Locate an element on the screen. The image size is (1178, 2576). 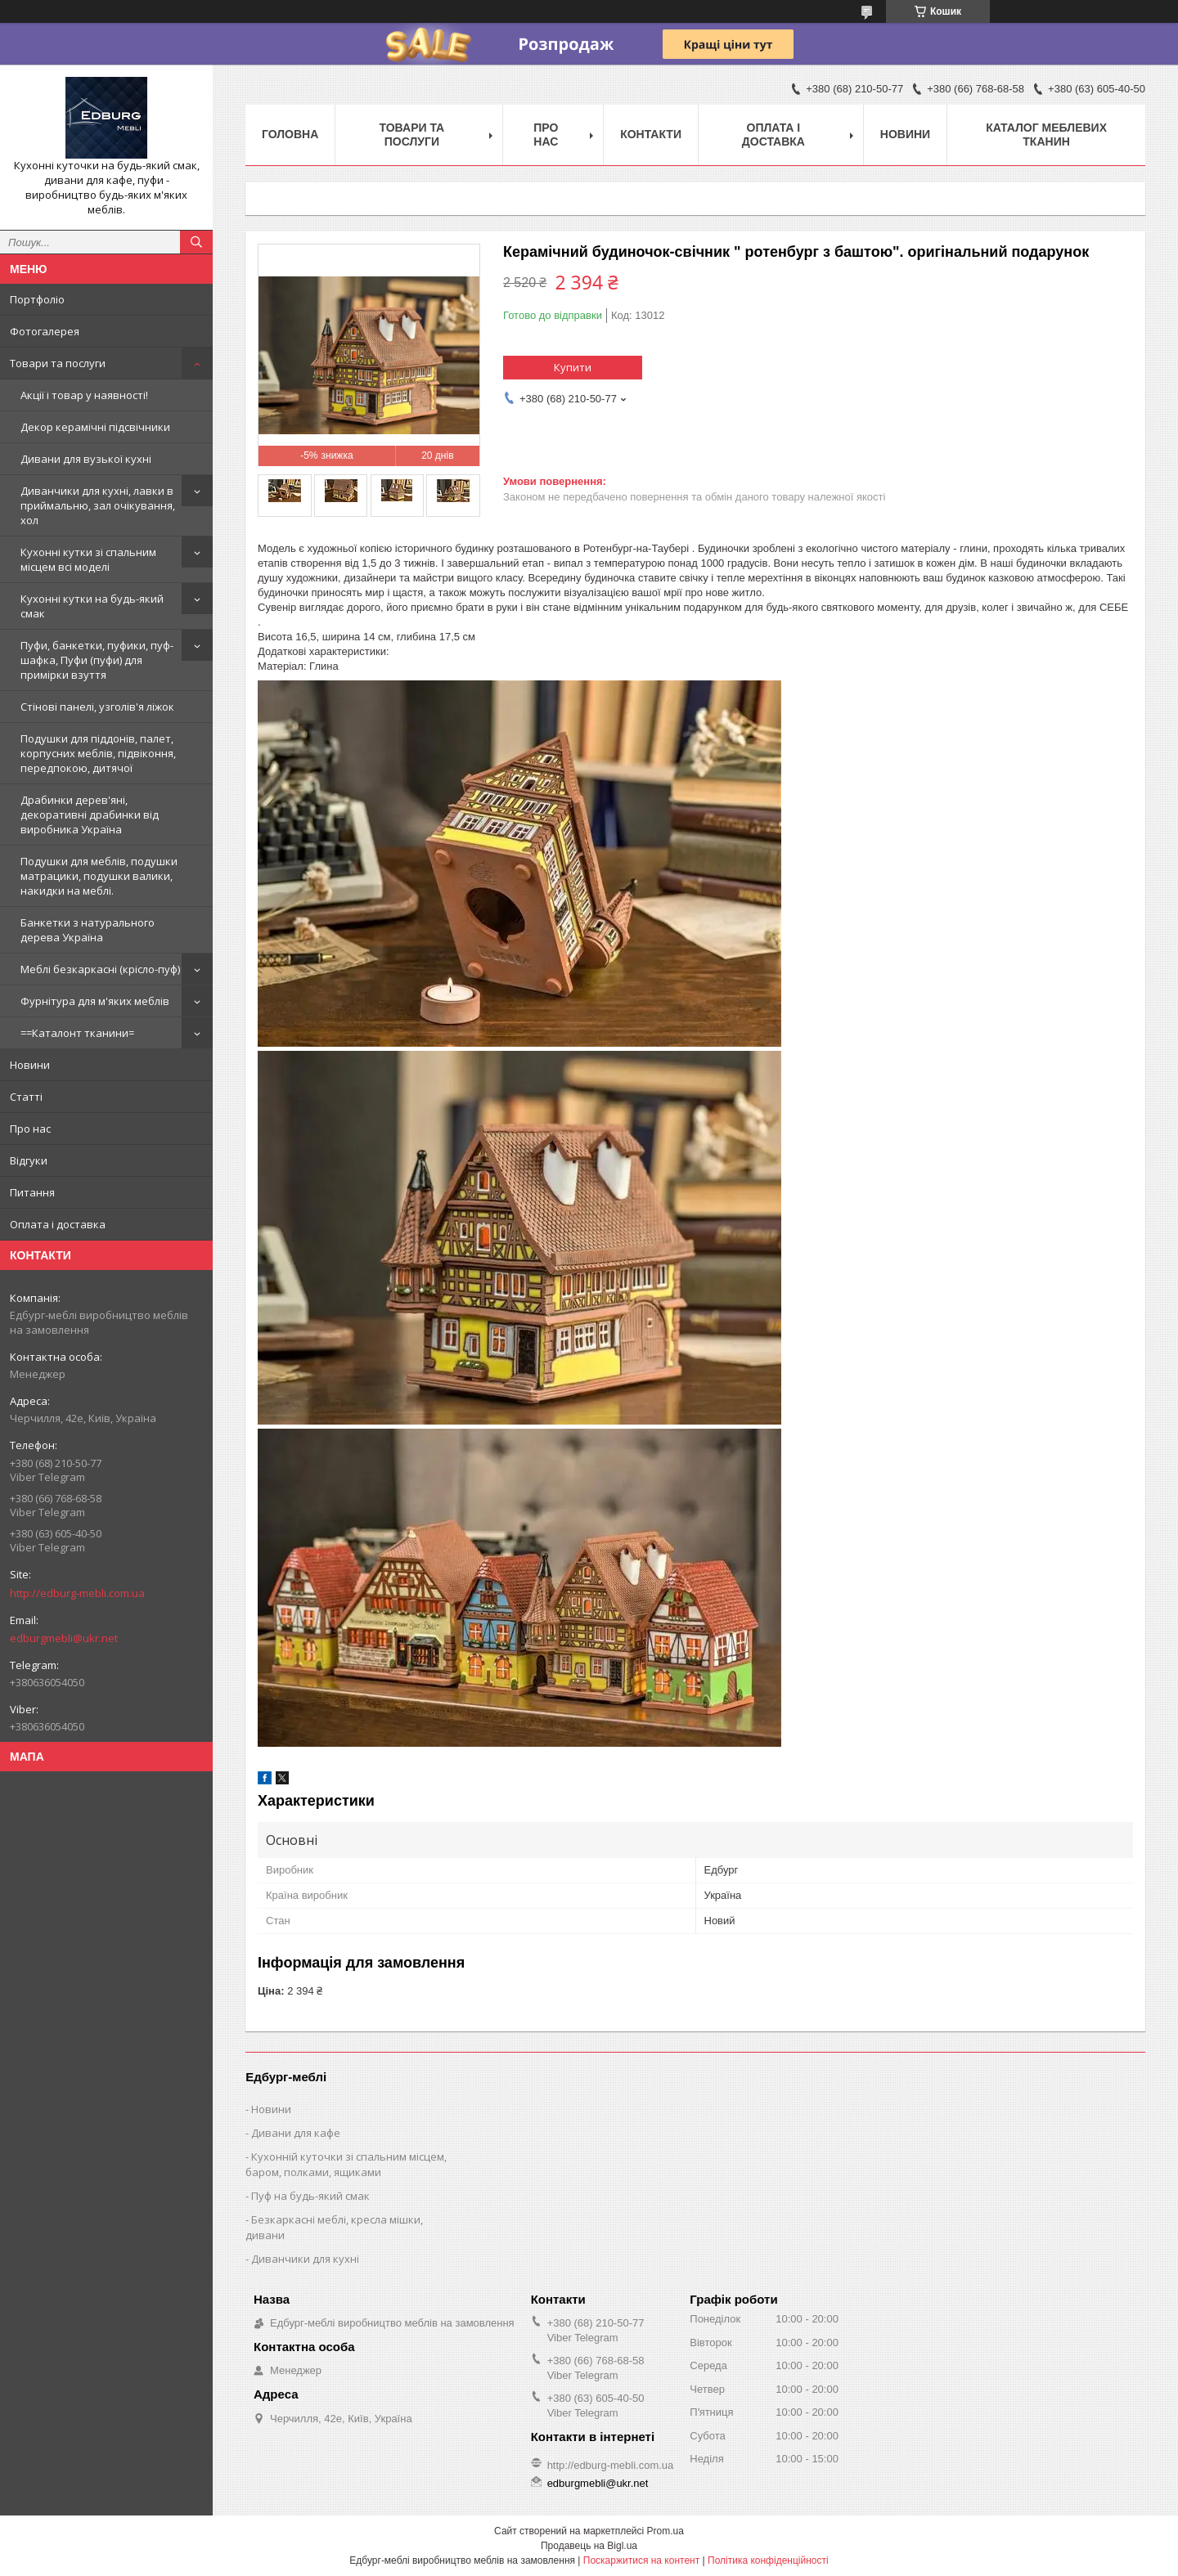
Подушки для меблів, подушки матрацики, подушки валики, накидки на меблі. is located at coordinates (99, 876).